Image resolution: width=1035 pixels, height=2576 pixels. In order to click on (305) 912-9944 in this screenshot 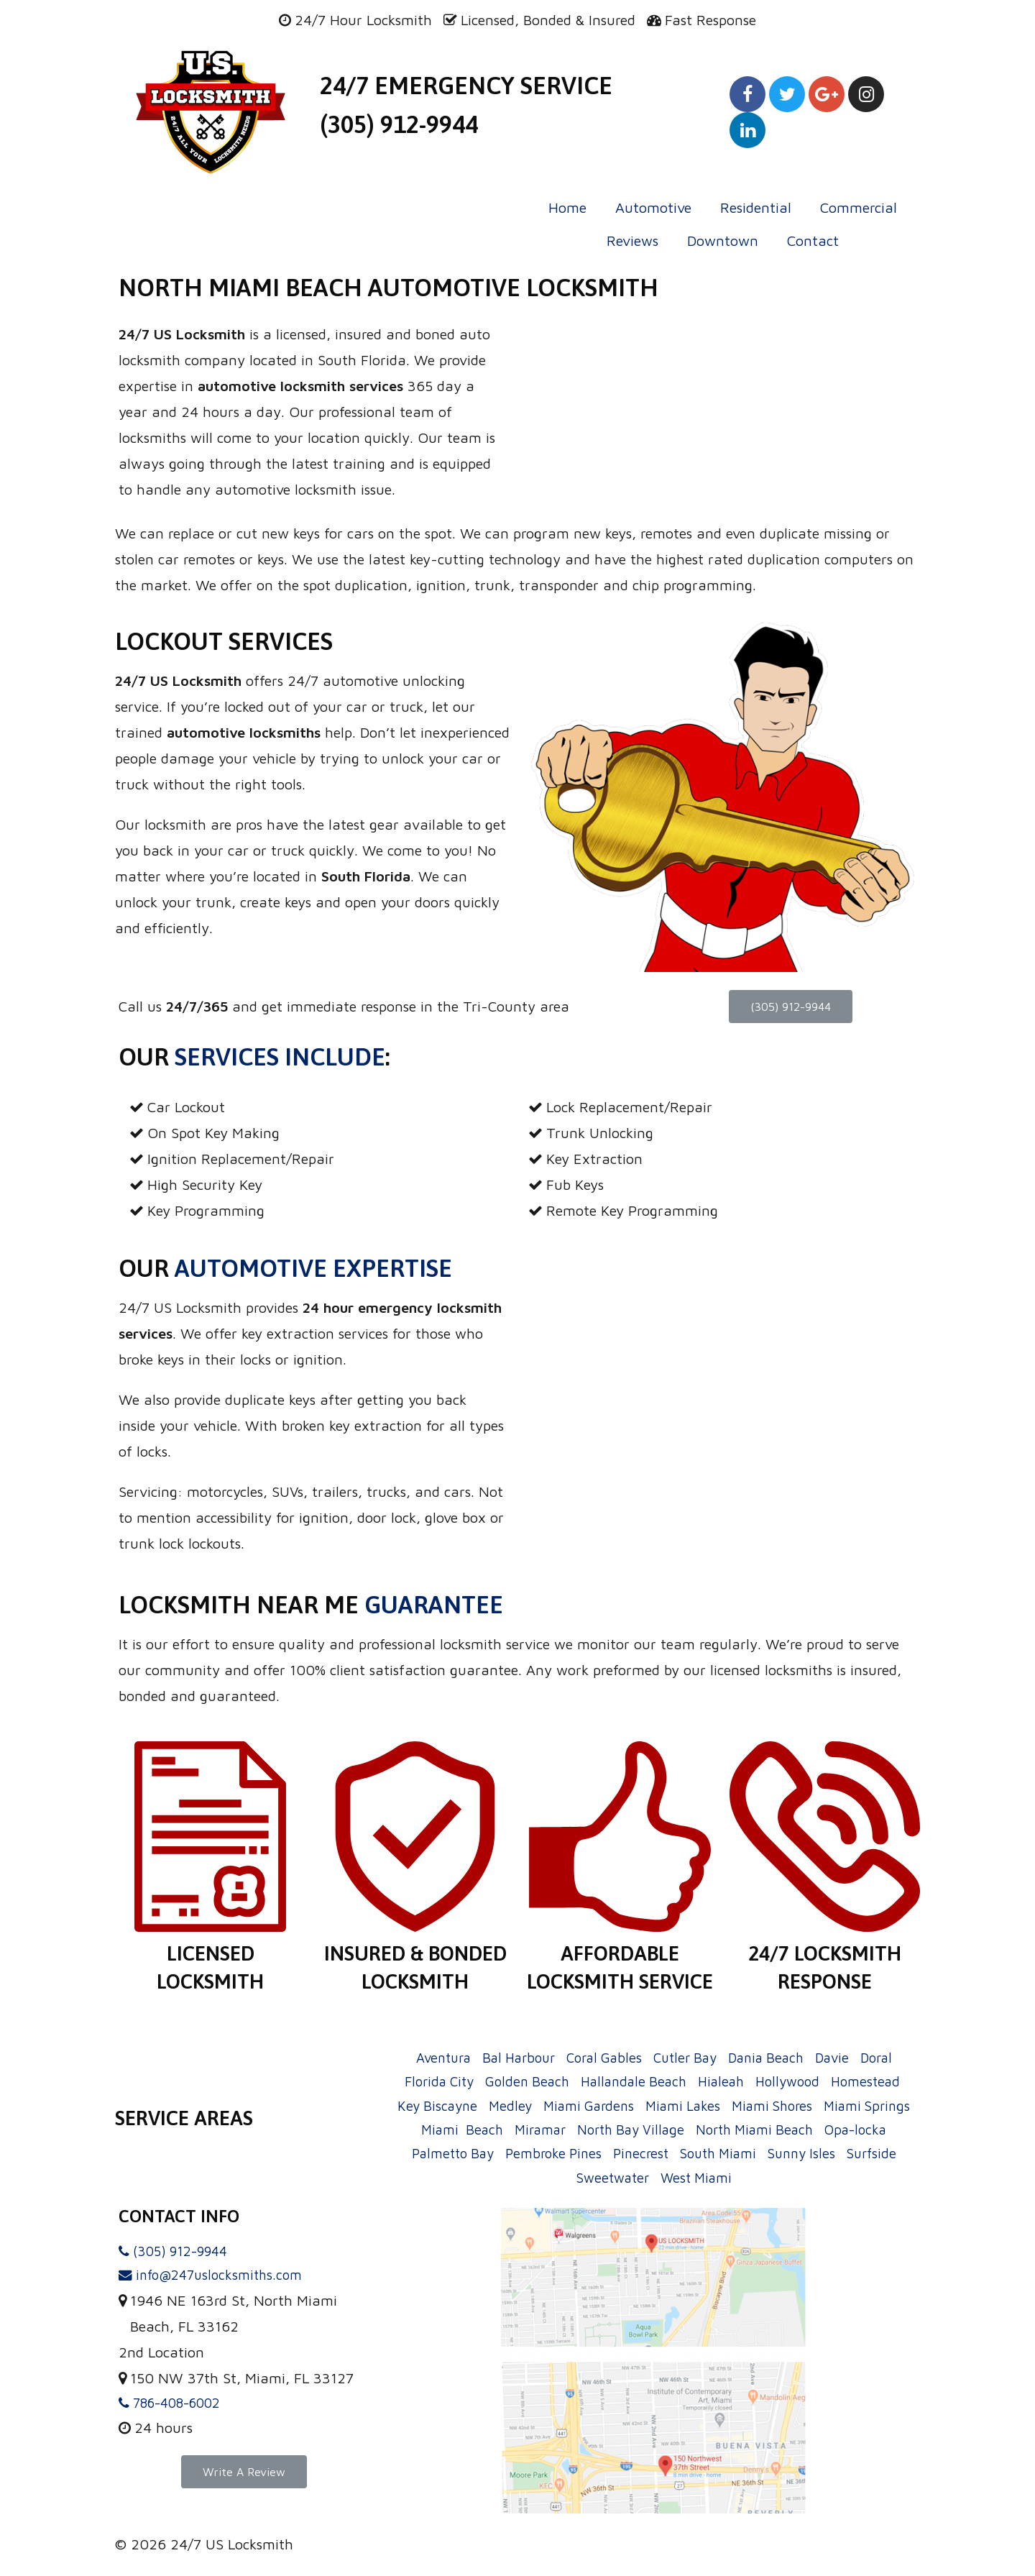, I will do `click(399, 124)`.